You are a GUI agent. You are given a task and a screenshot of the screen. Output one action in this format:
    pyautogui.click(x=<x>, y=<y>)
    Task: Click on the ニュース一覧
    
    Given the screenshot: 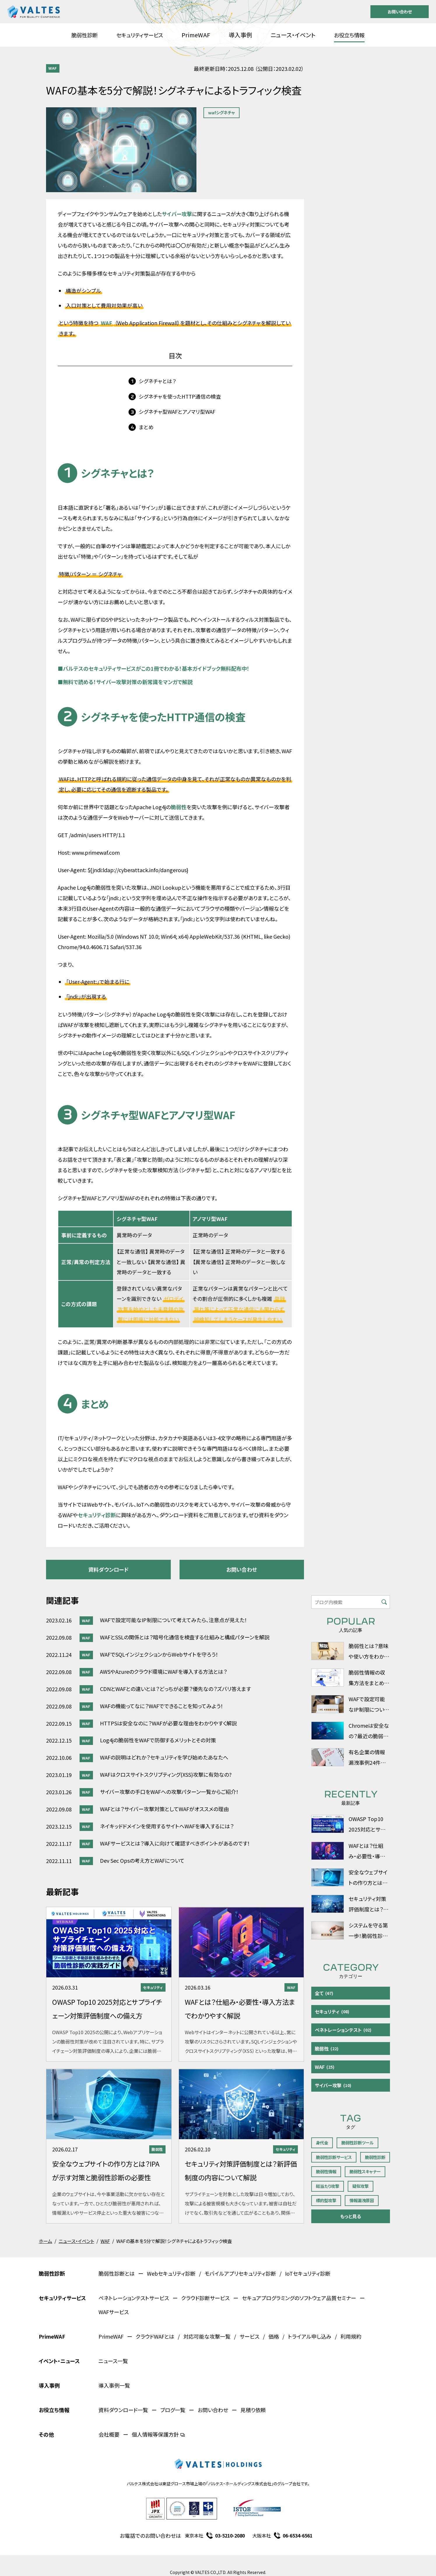 What is the action you would take?
    pyautogui.click(x=113, y=2361)
    